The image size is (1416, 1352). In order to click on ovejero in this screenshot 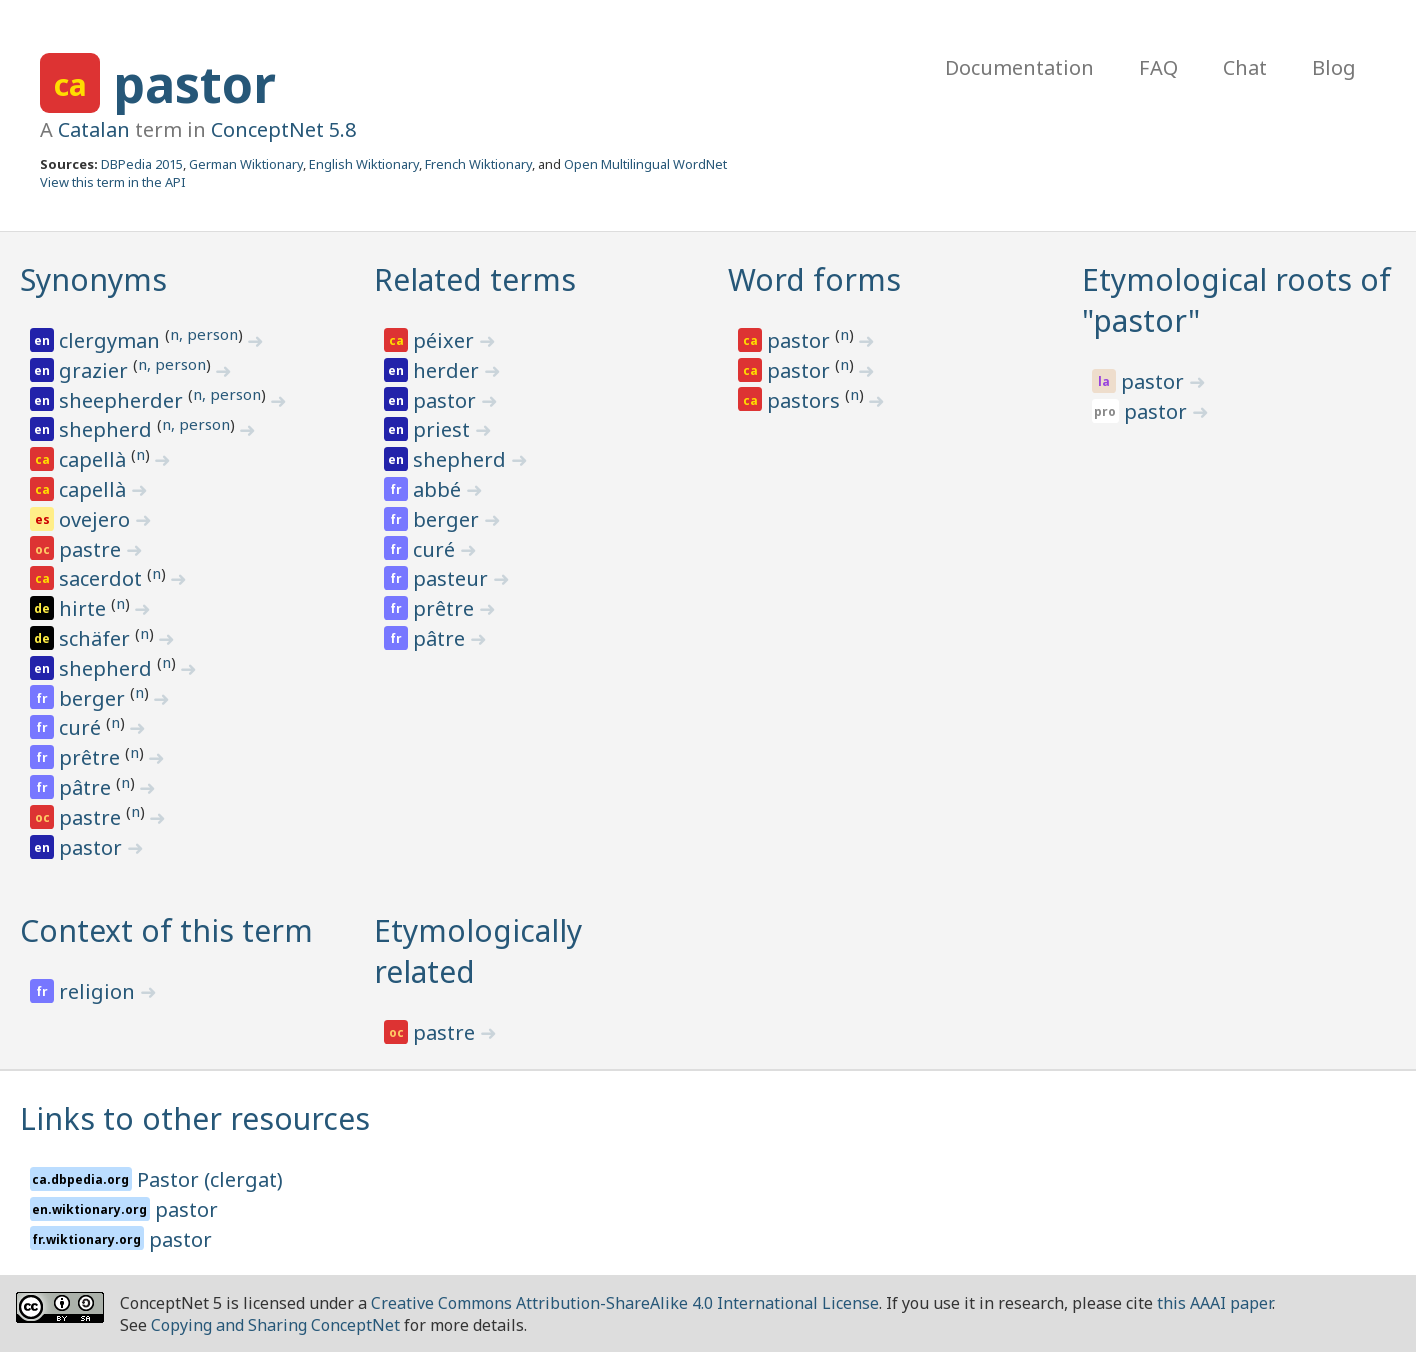, I will do `click(97, 519)`.